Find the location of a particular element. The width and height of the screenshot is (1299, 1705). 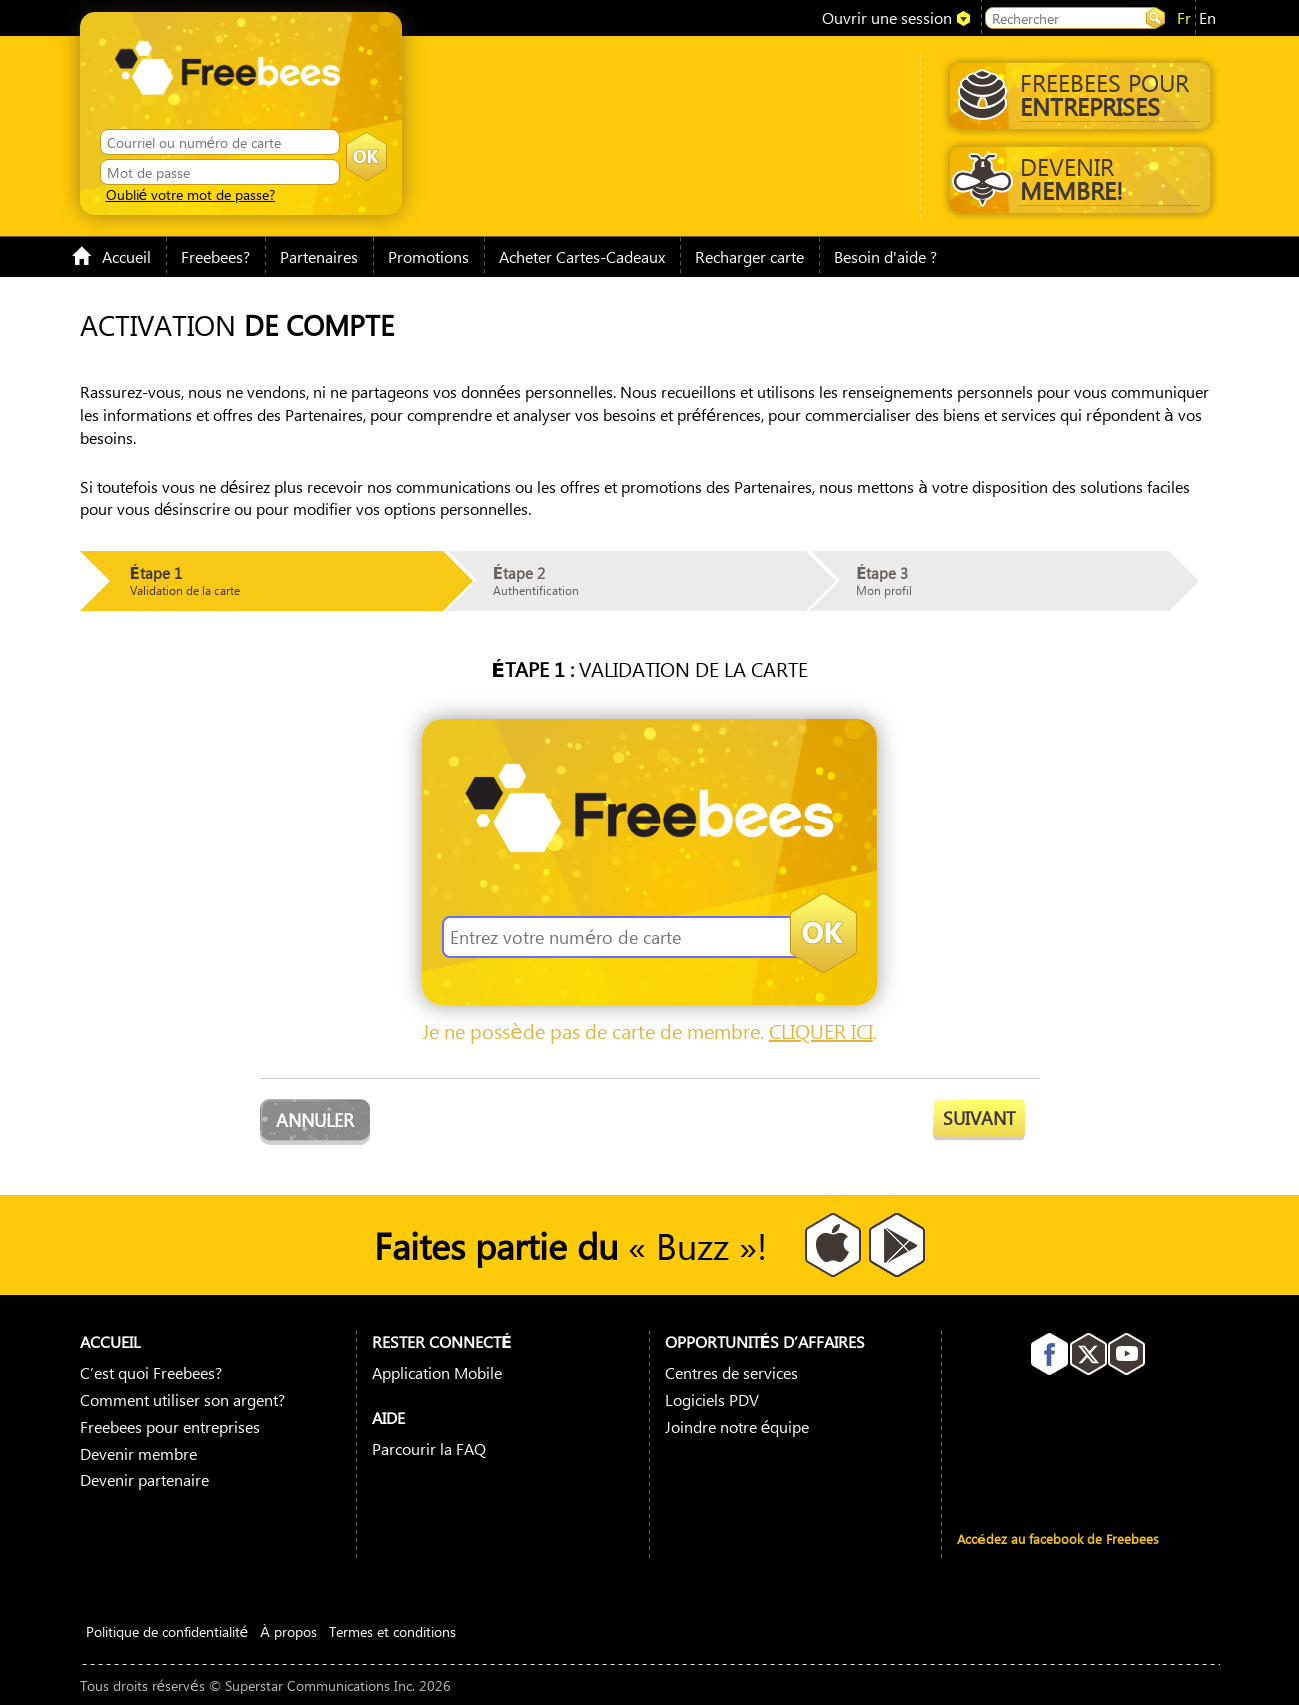

Accédez au facebook de Freebees is located at coordinates (1058, 1538).